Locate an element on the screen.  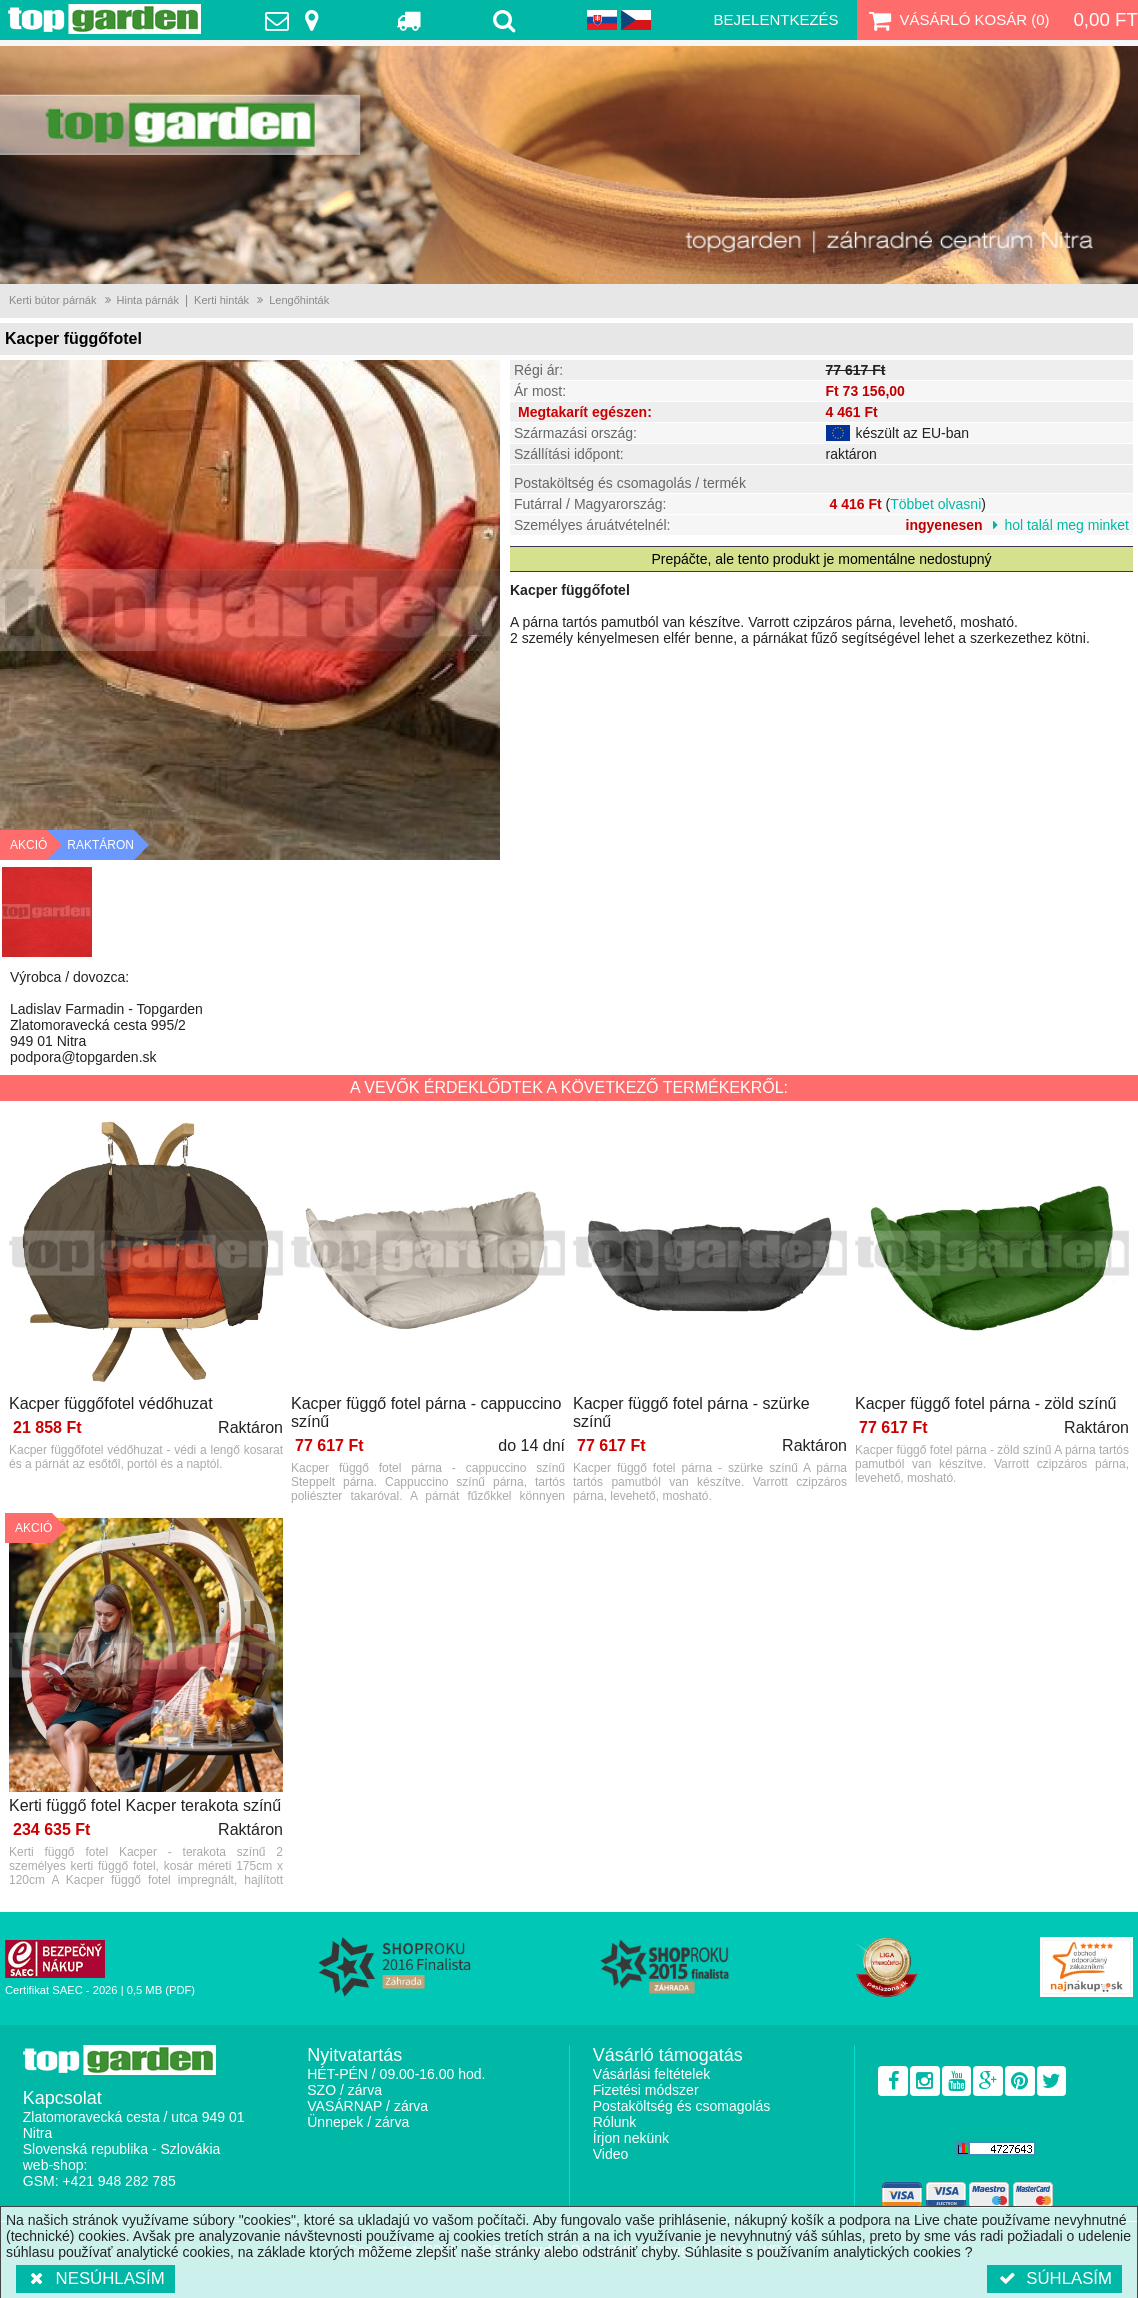
TopGarden is located at coordinates (104, 19).